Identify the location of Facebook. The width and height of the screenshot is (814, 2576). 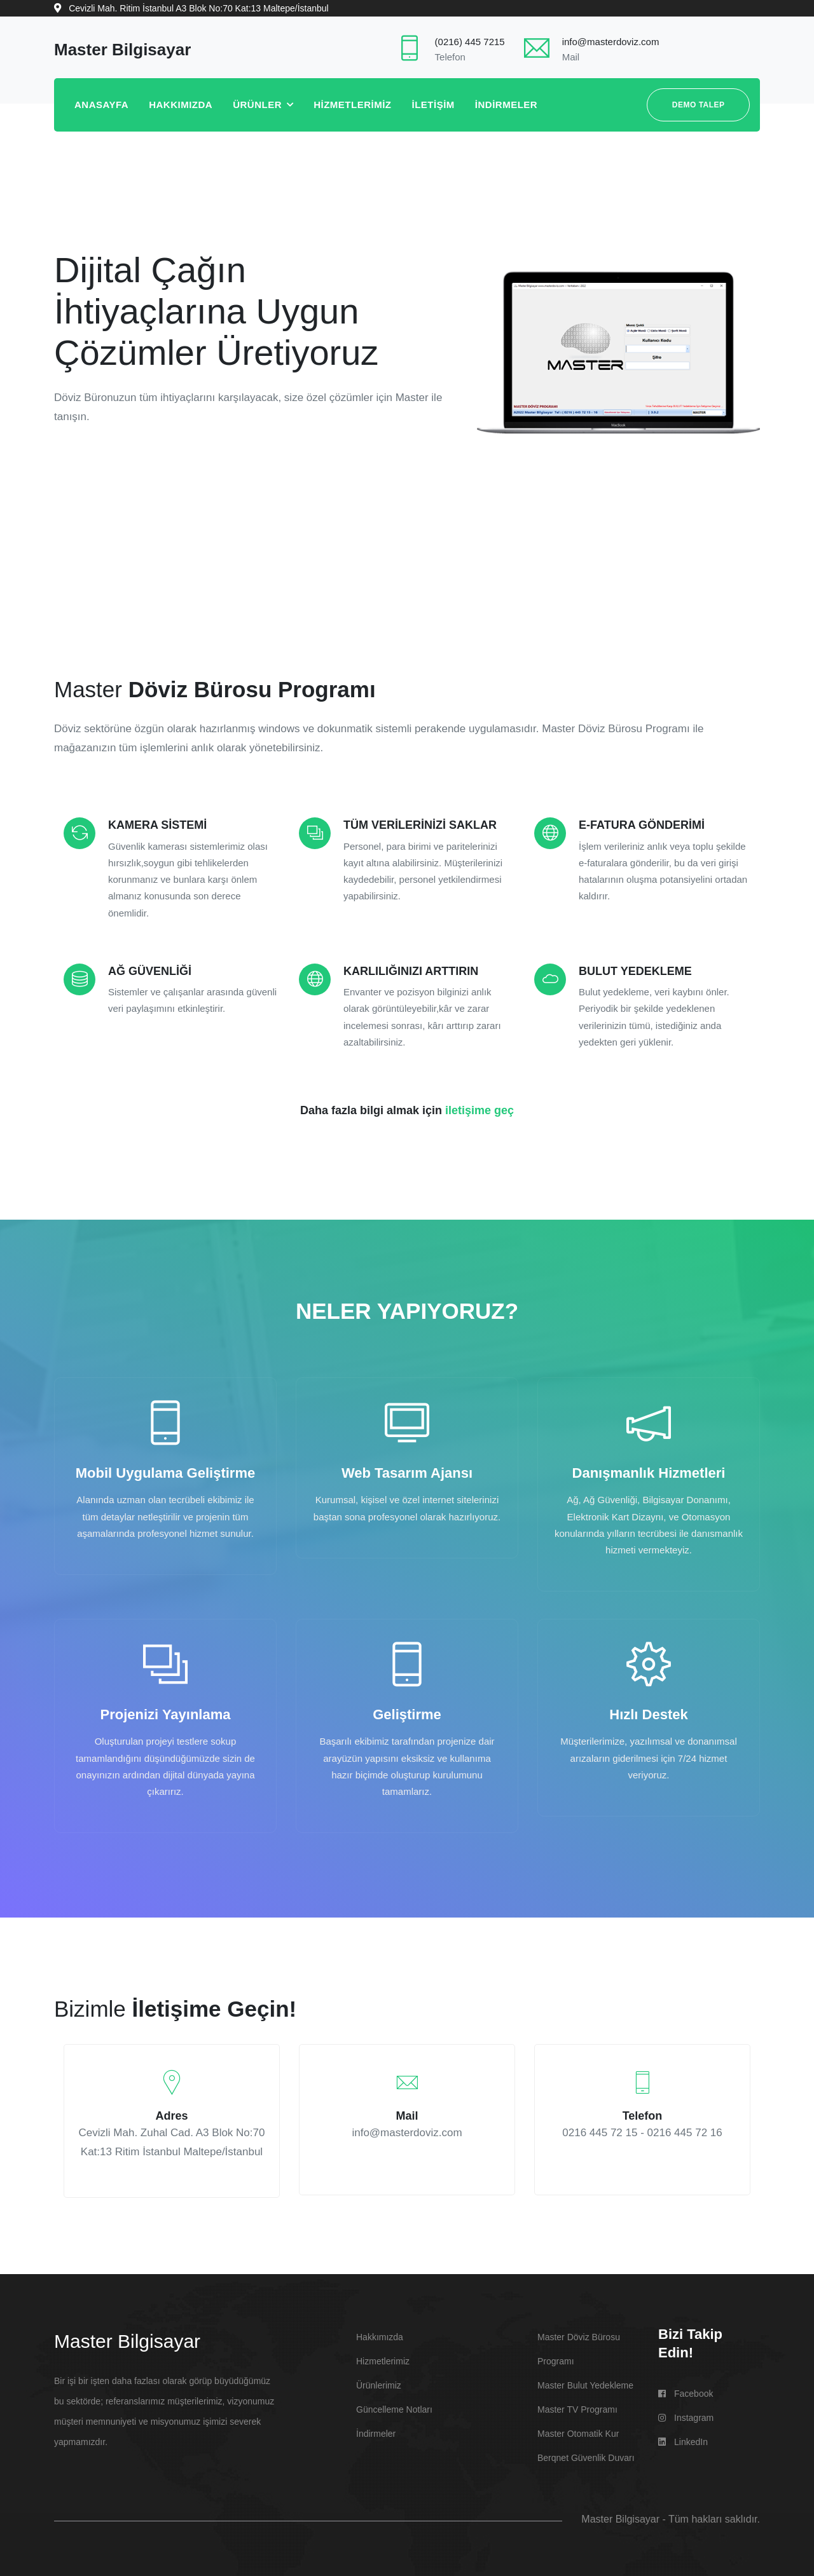
(685, 2390).